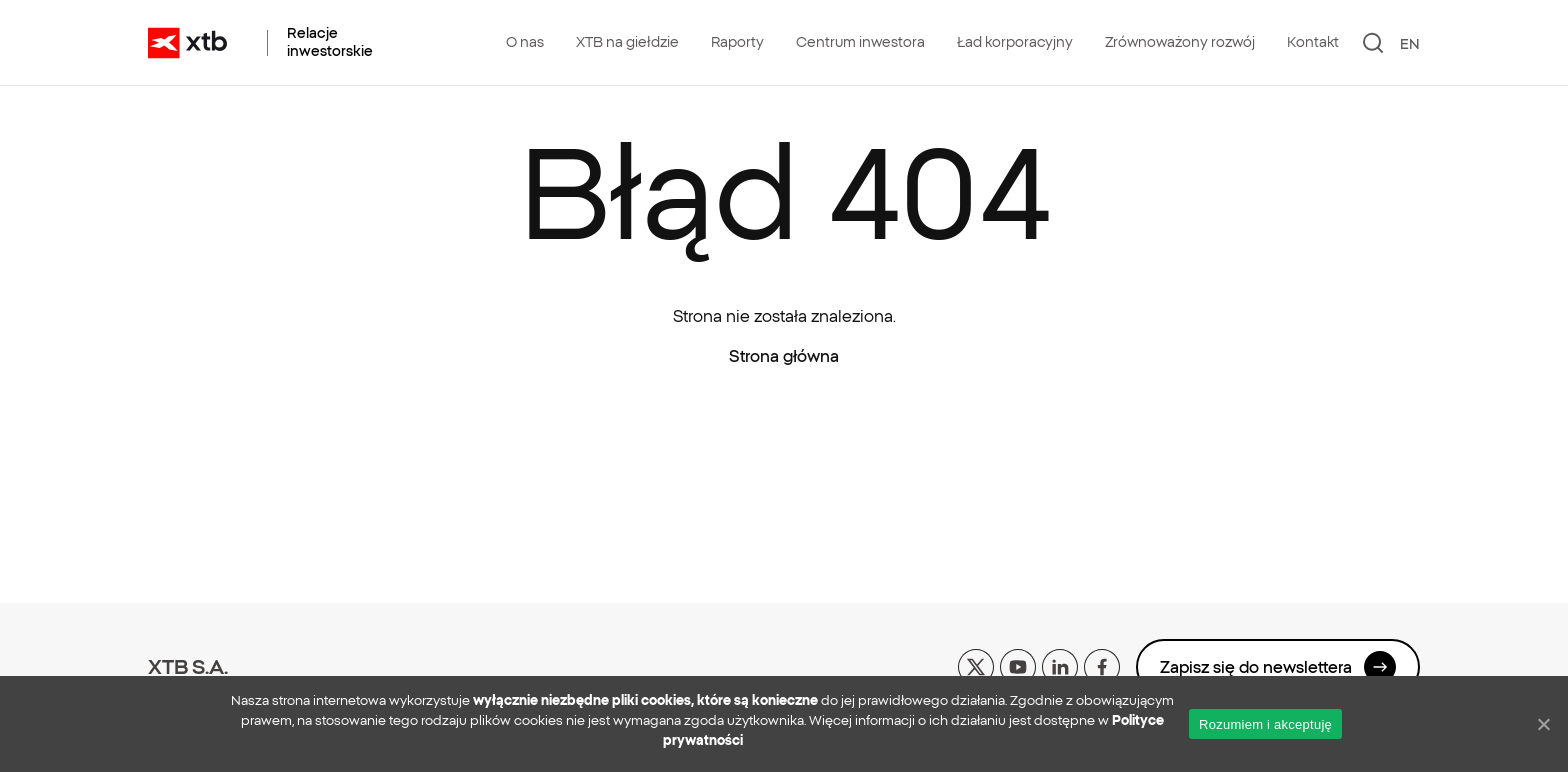  What do you see at coordinates (1373, 43) in the screenshot?
I see `[Szukaj]` at bounding box center [1373, 43].